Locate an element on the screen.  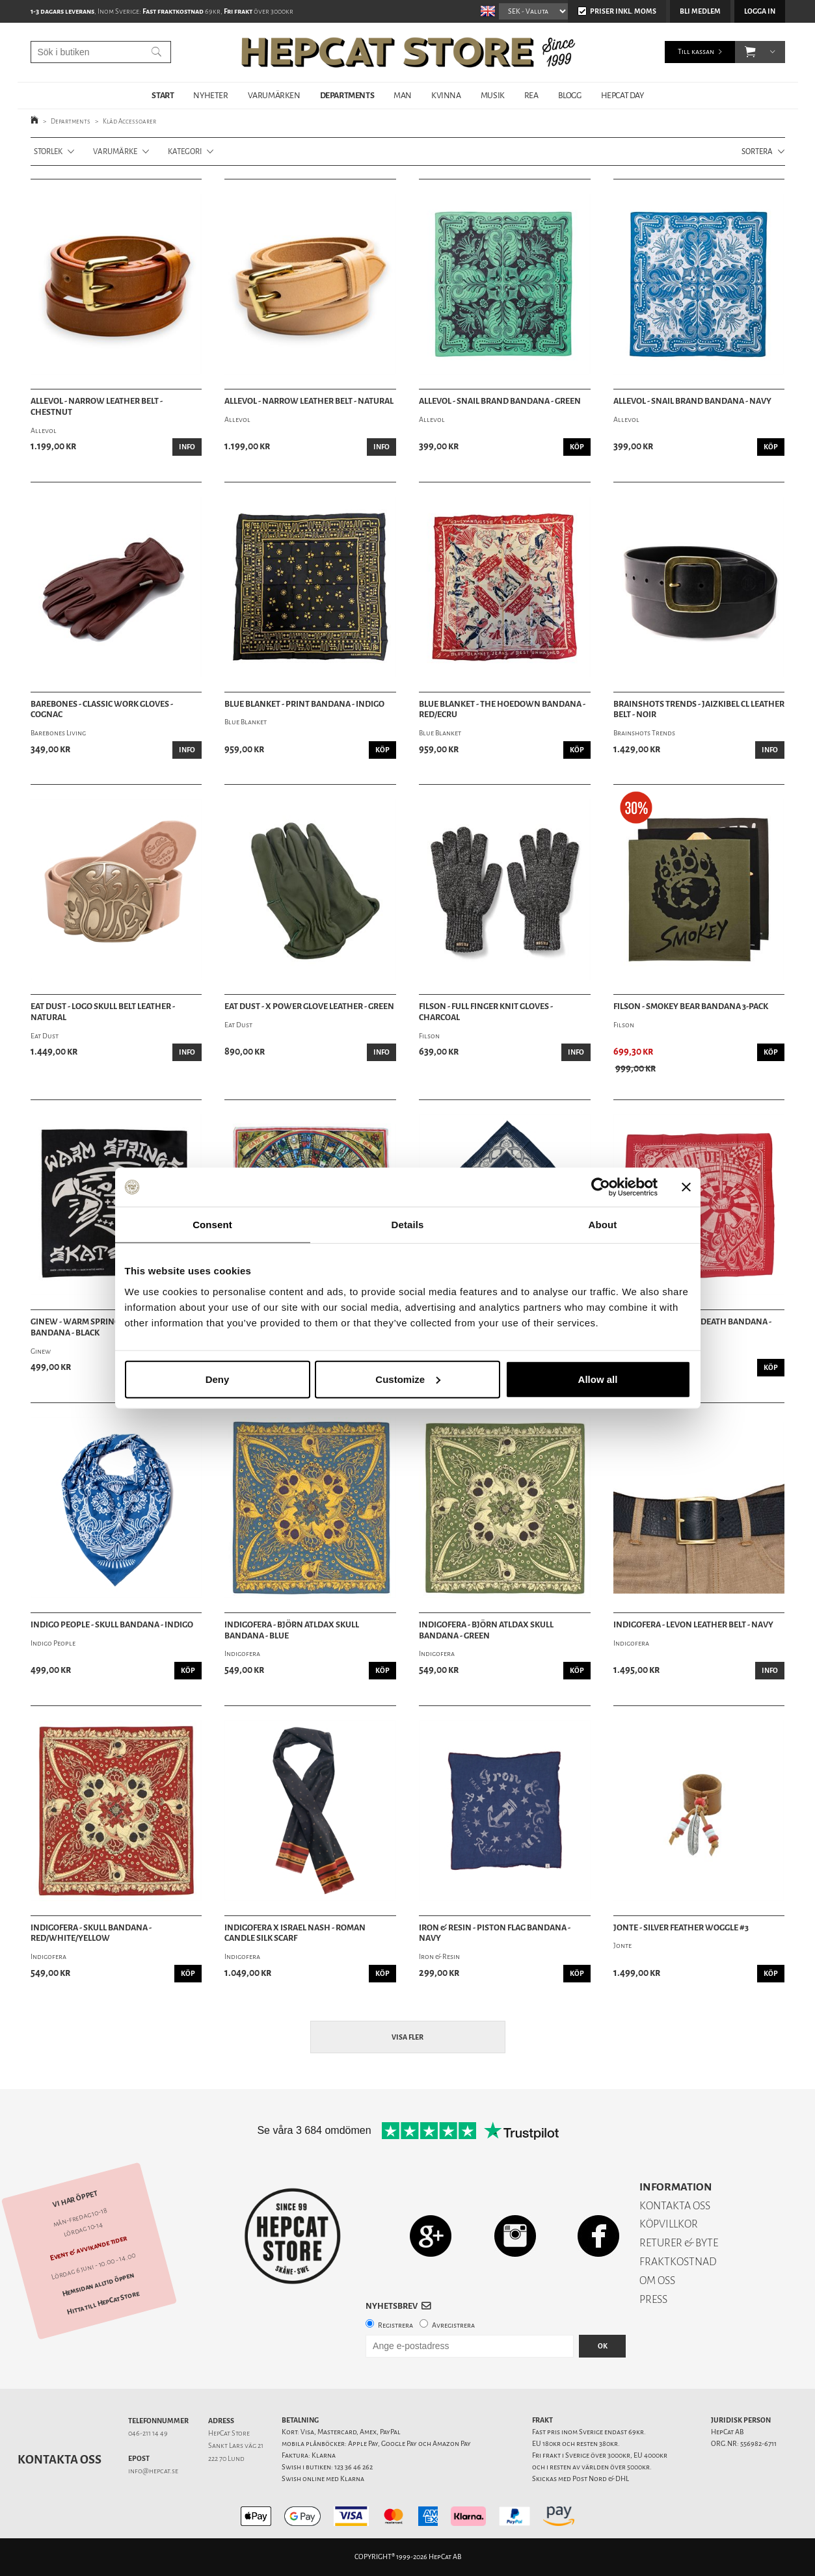
Bli medlem is located at coordinates (700, 11).